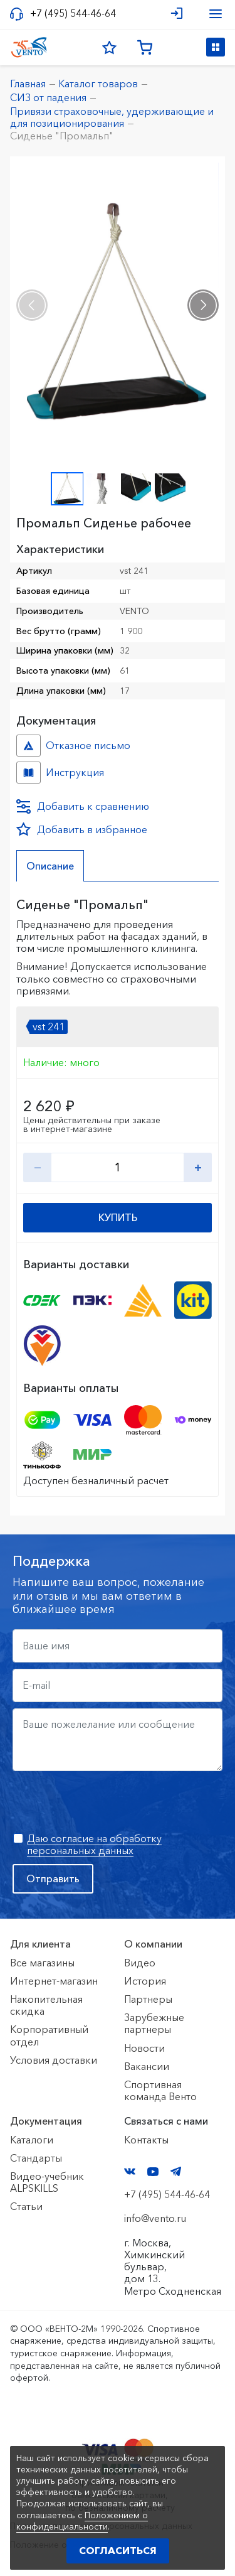 The image size is (235, 2576). I want to click on Отказное письмо №иО/20240718/1 №f06cbdfc-458c-11ef-8159-ac1f6b450767, so click(28, 746).